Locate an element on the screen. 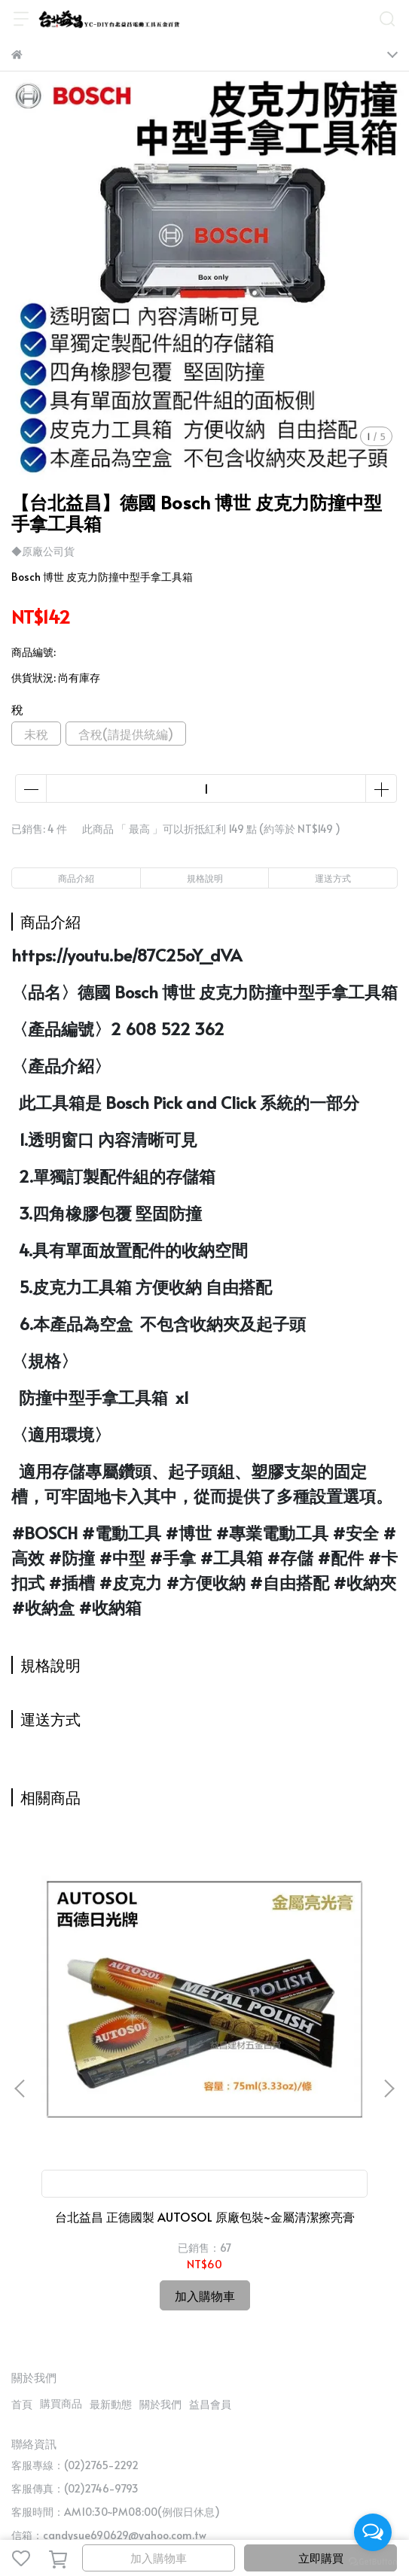  加入購物車 is located at coordinates (158, 2557).